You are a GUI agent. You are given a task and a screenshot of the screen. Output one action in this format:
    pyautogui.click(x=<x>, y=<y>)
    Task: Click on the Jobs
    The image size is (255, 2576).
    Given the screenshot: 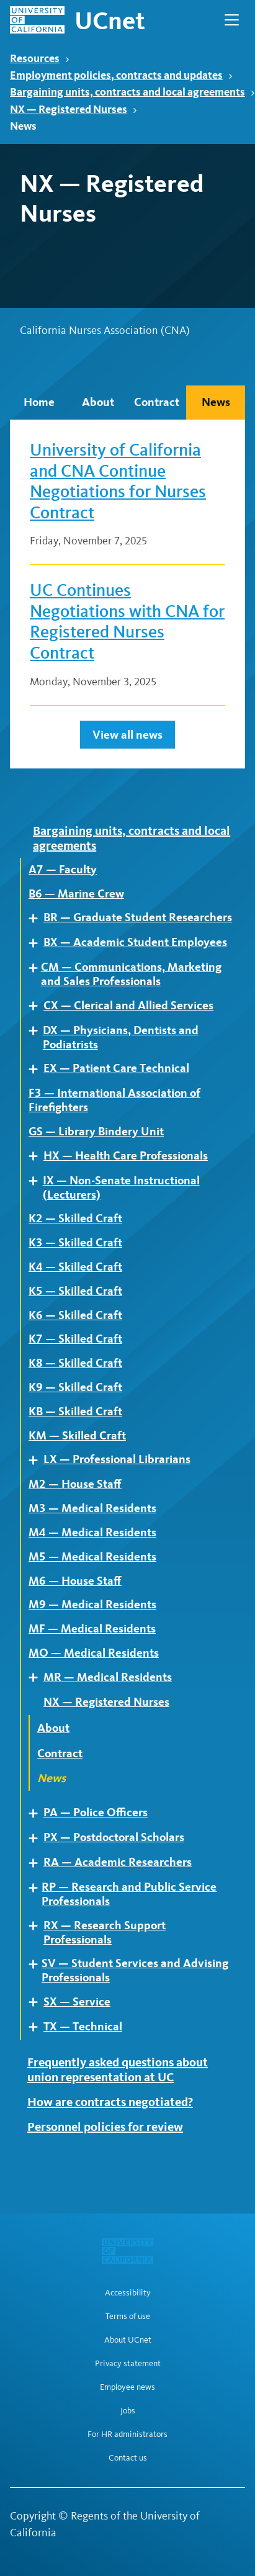 What is the action you would take?
    pyautogui.click(x=127, y=2411)
    